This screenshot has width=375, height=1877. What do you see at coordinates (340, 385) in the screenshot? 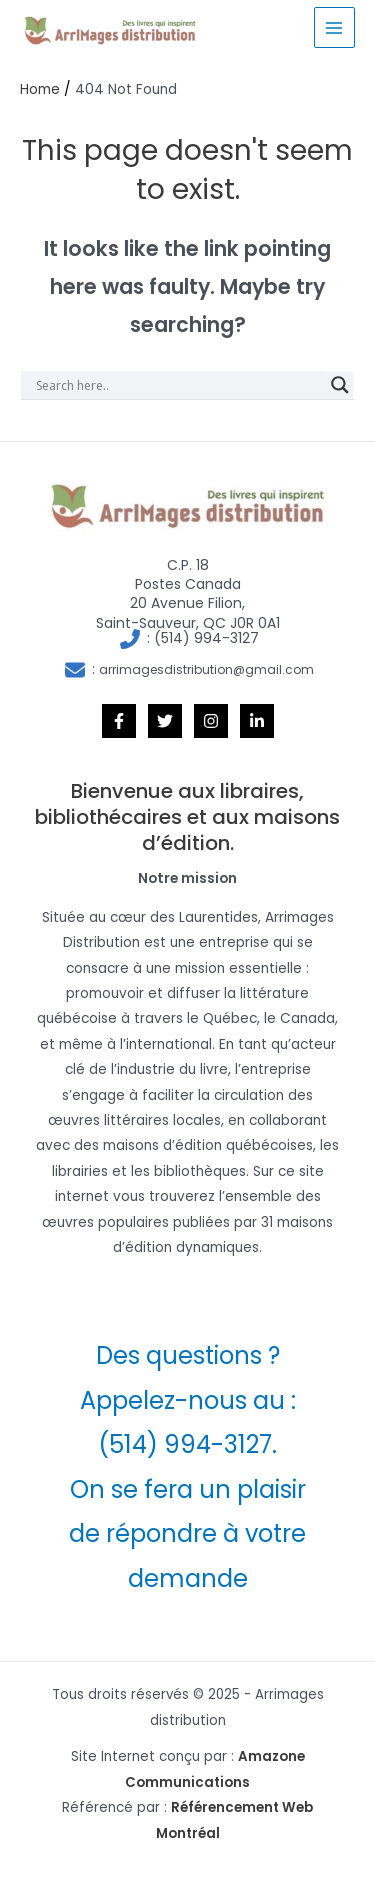
I see `[Search magnifier]` at bounding box center [340, 385].